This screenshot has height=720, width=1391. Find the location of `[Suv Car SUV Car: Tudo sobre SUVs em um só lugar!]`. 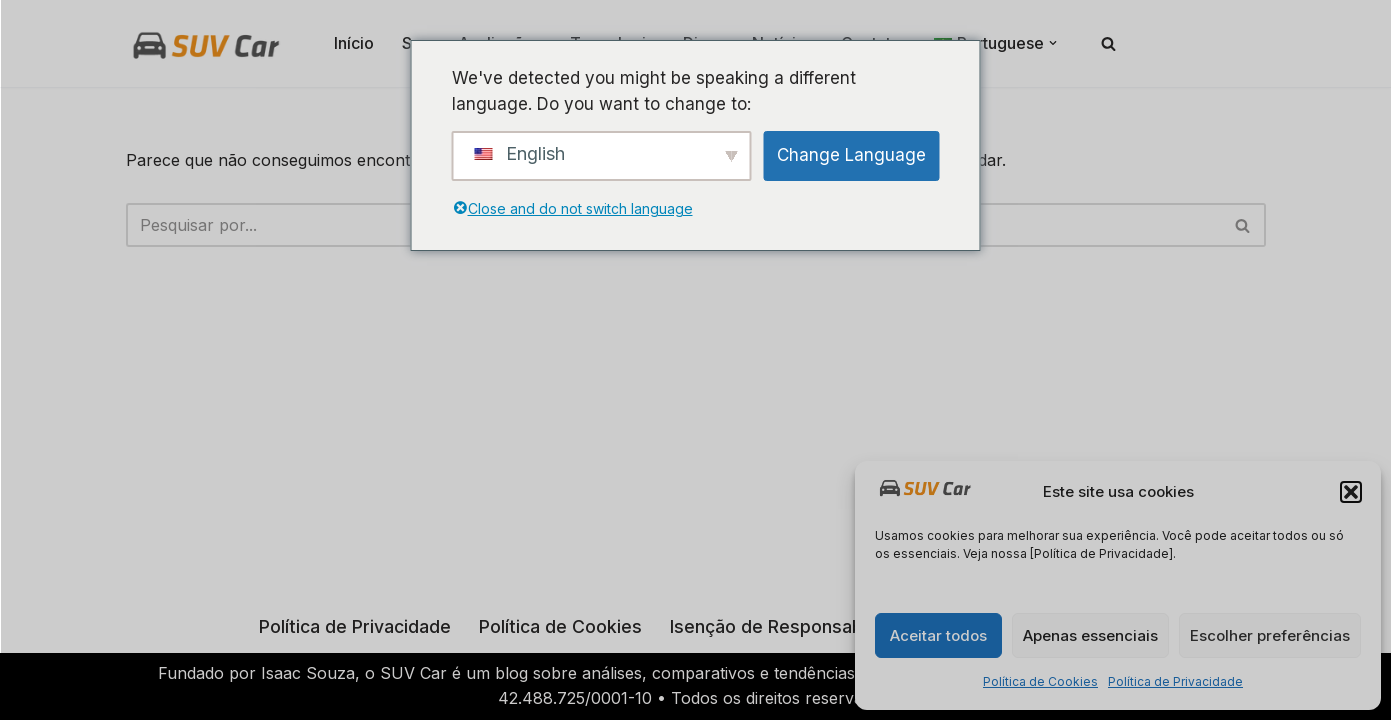

[Suv Car SUV Car: Tudo sobre SUVs em um só lugar!] is located at coordinates (206, 43).